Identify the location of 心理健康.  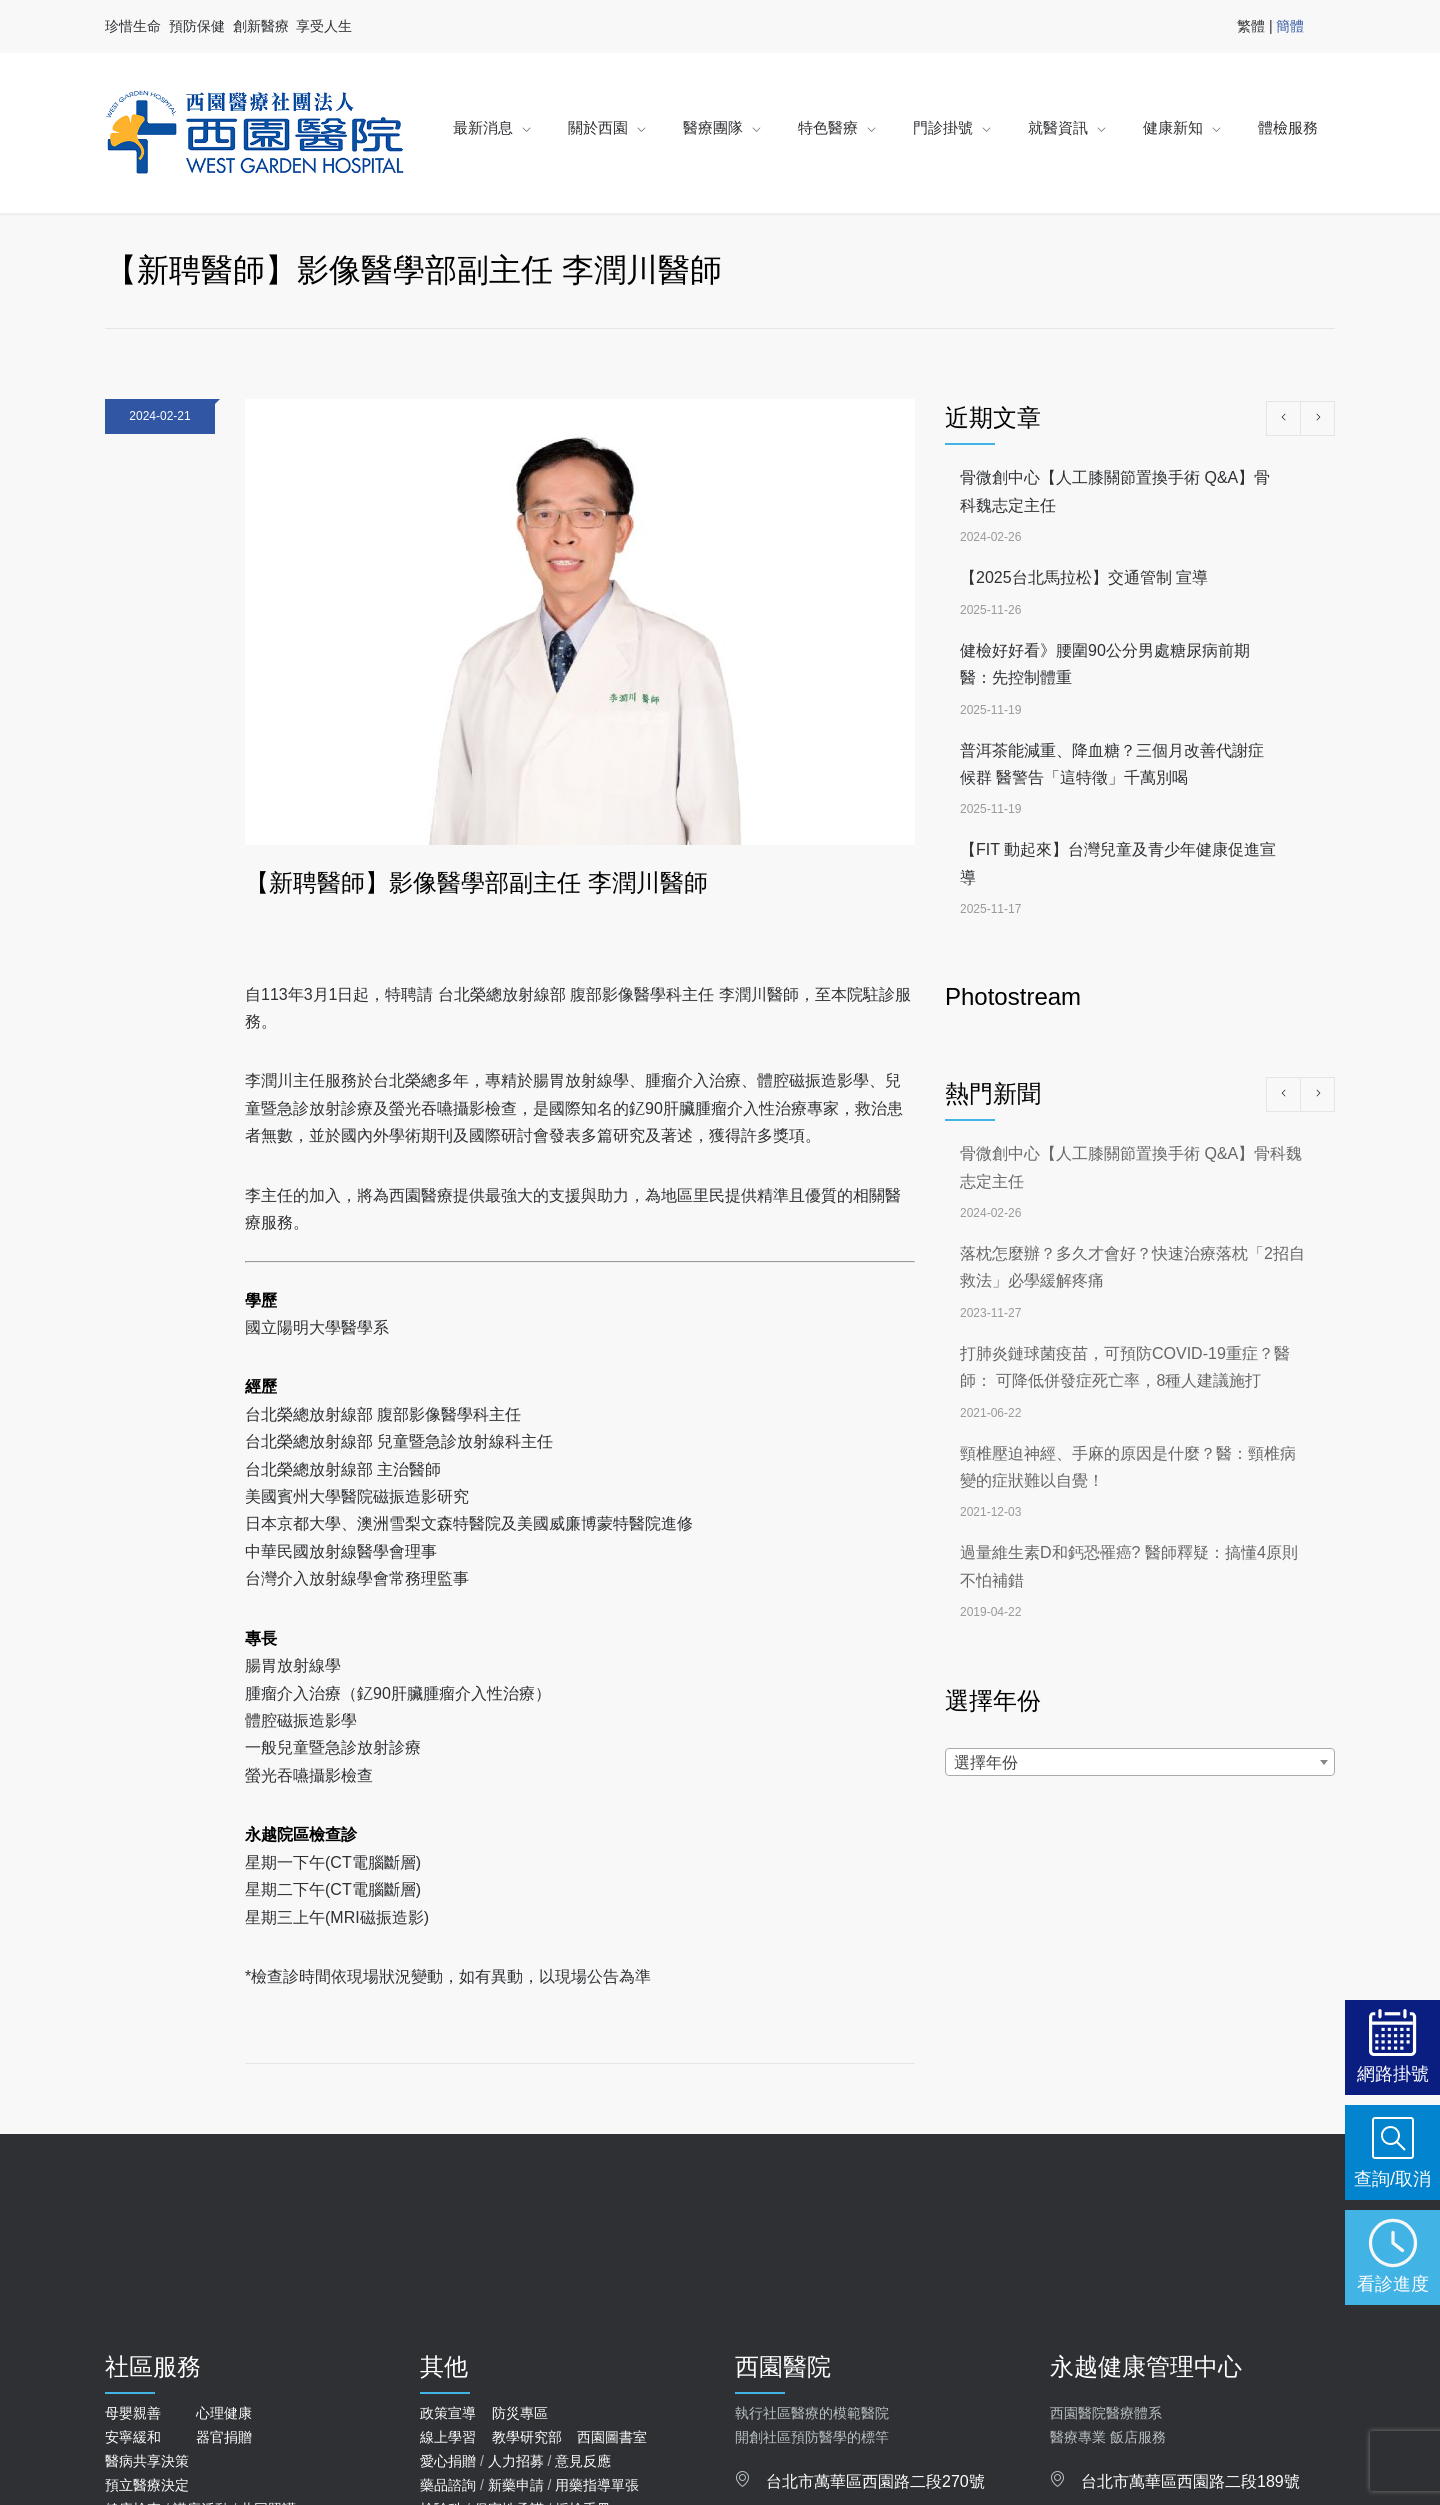
(224, 2413).